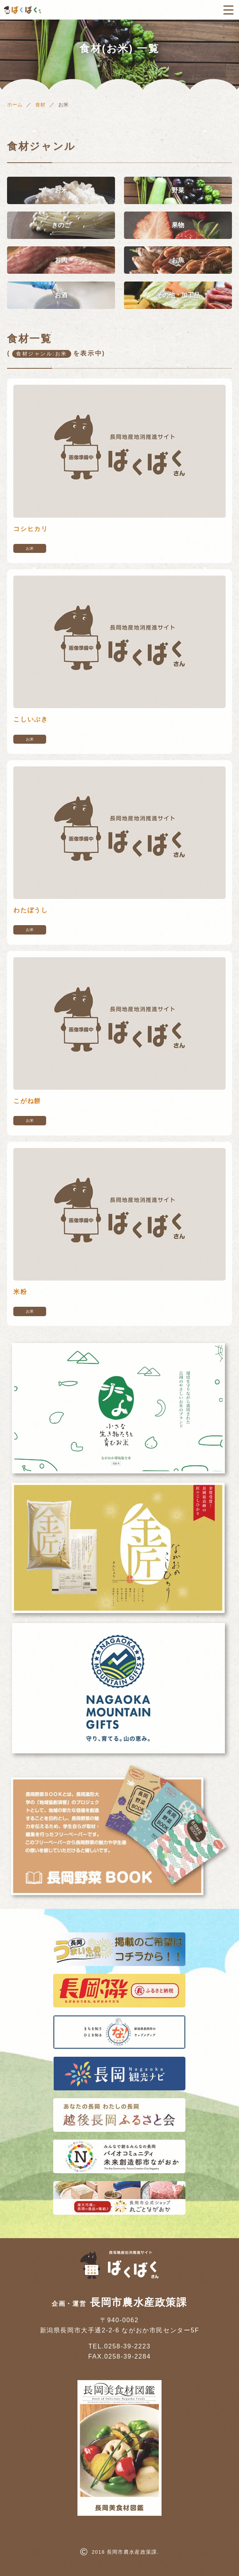  I want to click on ホーム, so click(14, 105).